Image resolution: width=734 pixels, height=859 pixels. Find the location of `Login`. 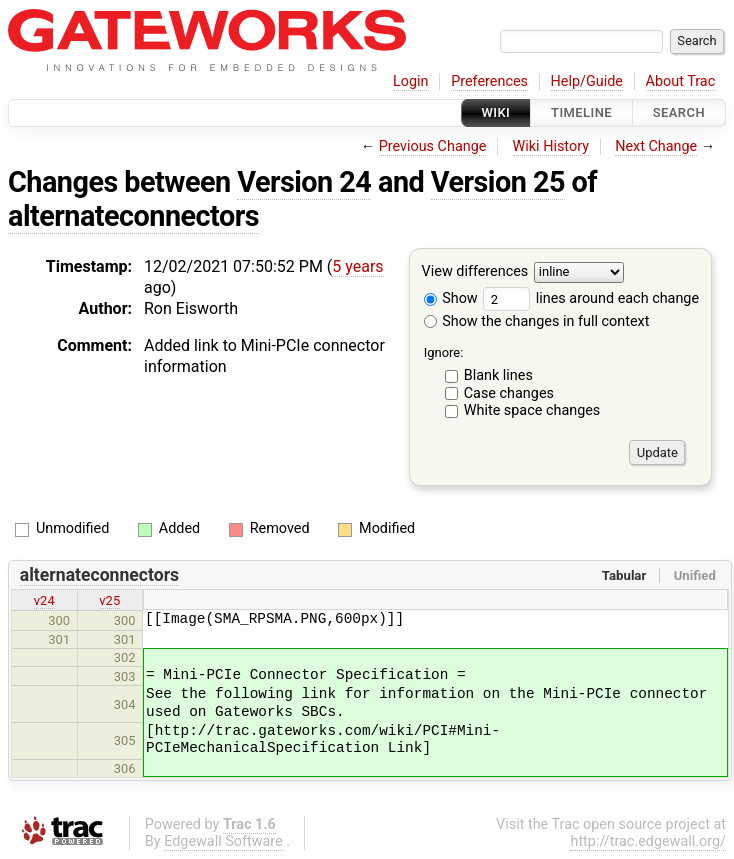

Login is located at coordinates (411, 81).